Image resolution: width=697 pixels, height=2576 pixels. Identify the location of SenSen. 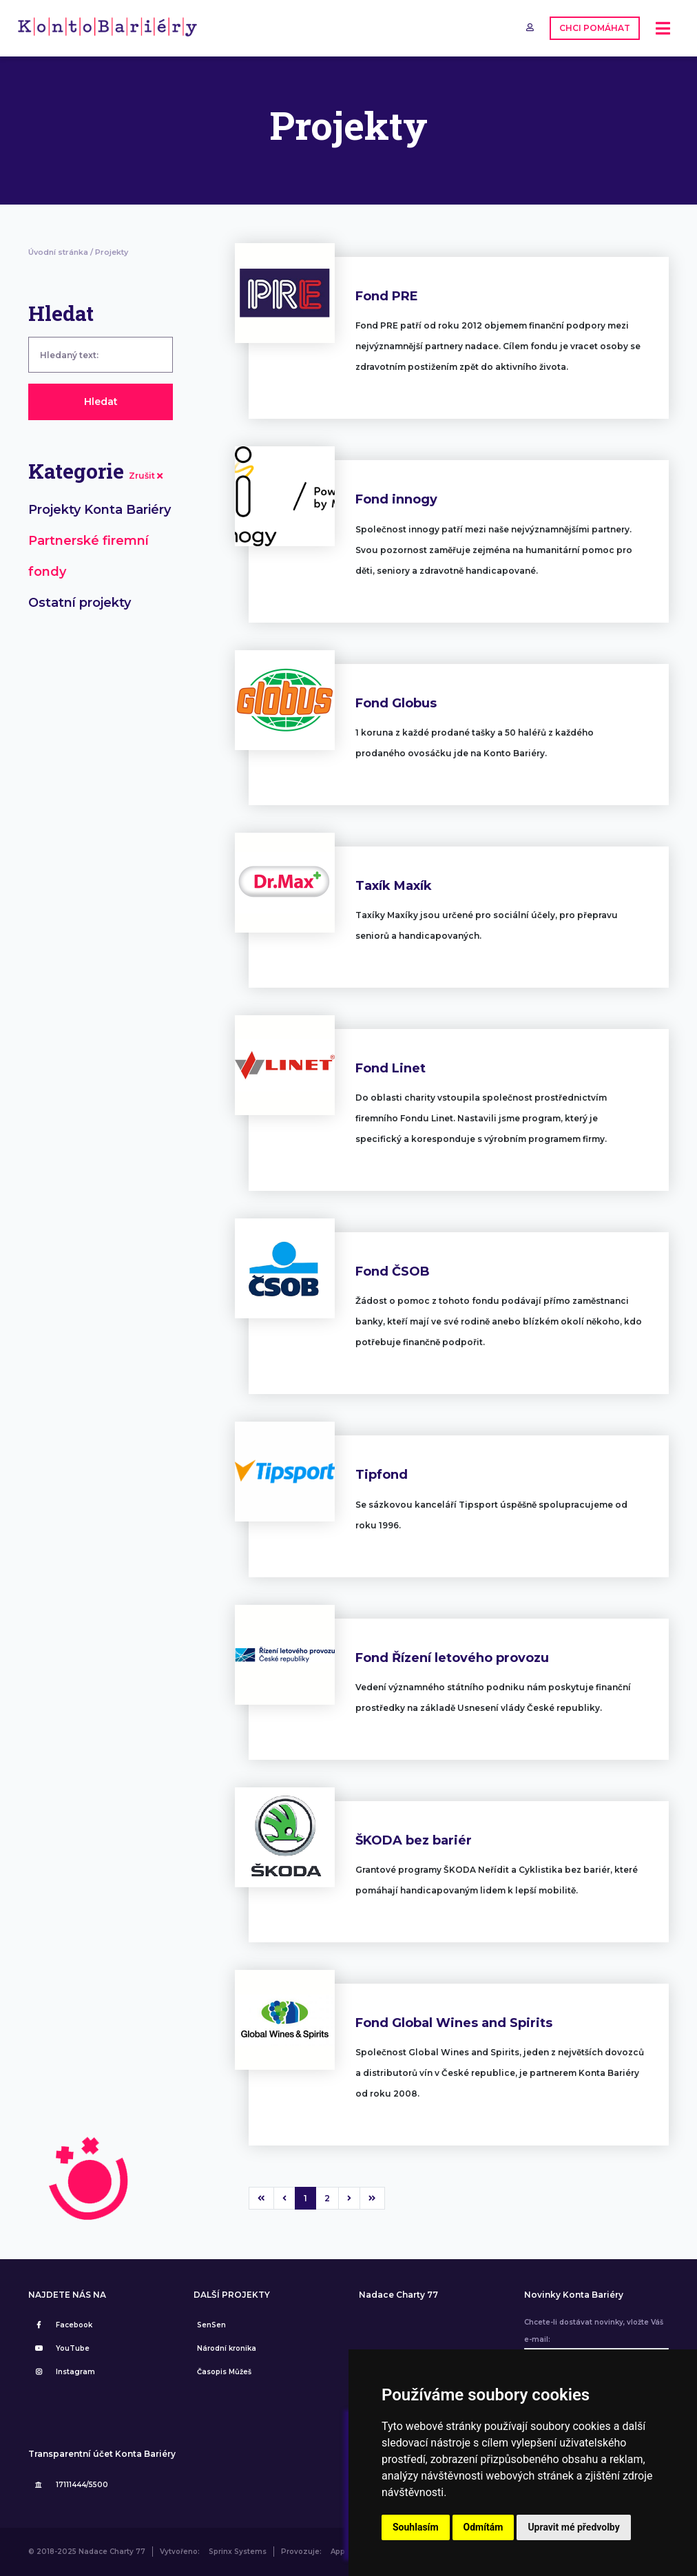
(211, 2324).